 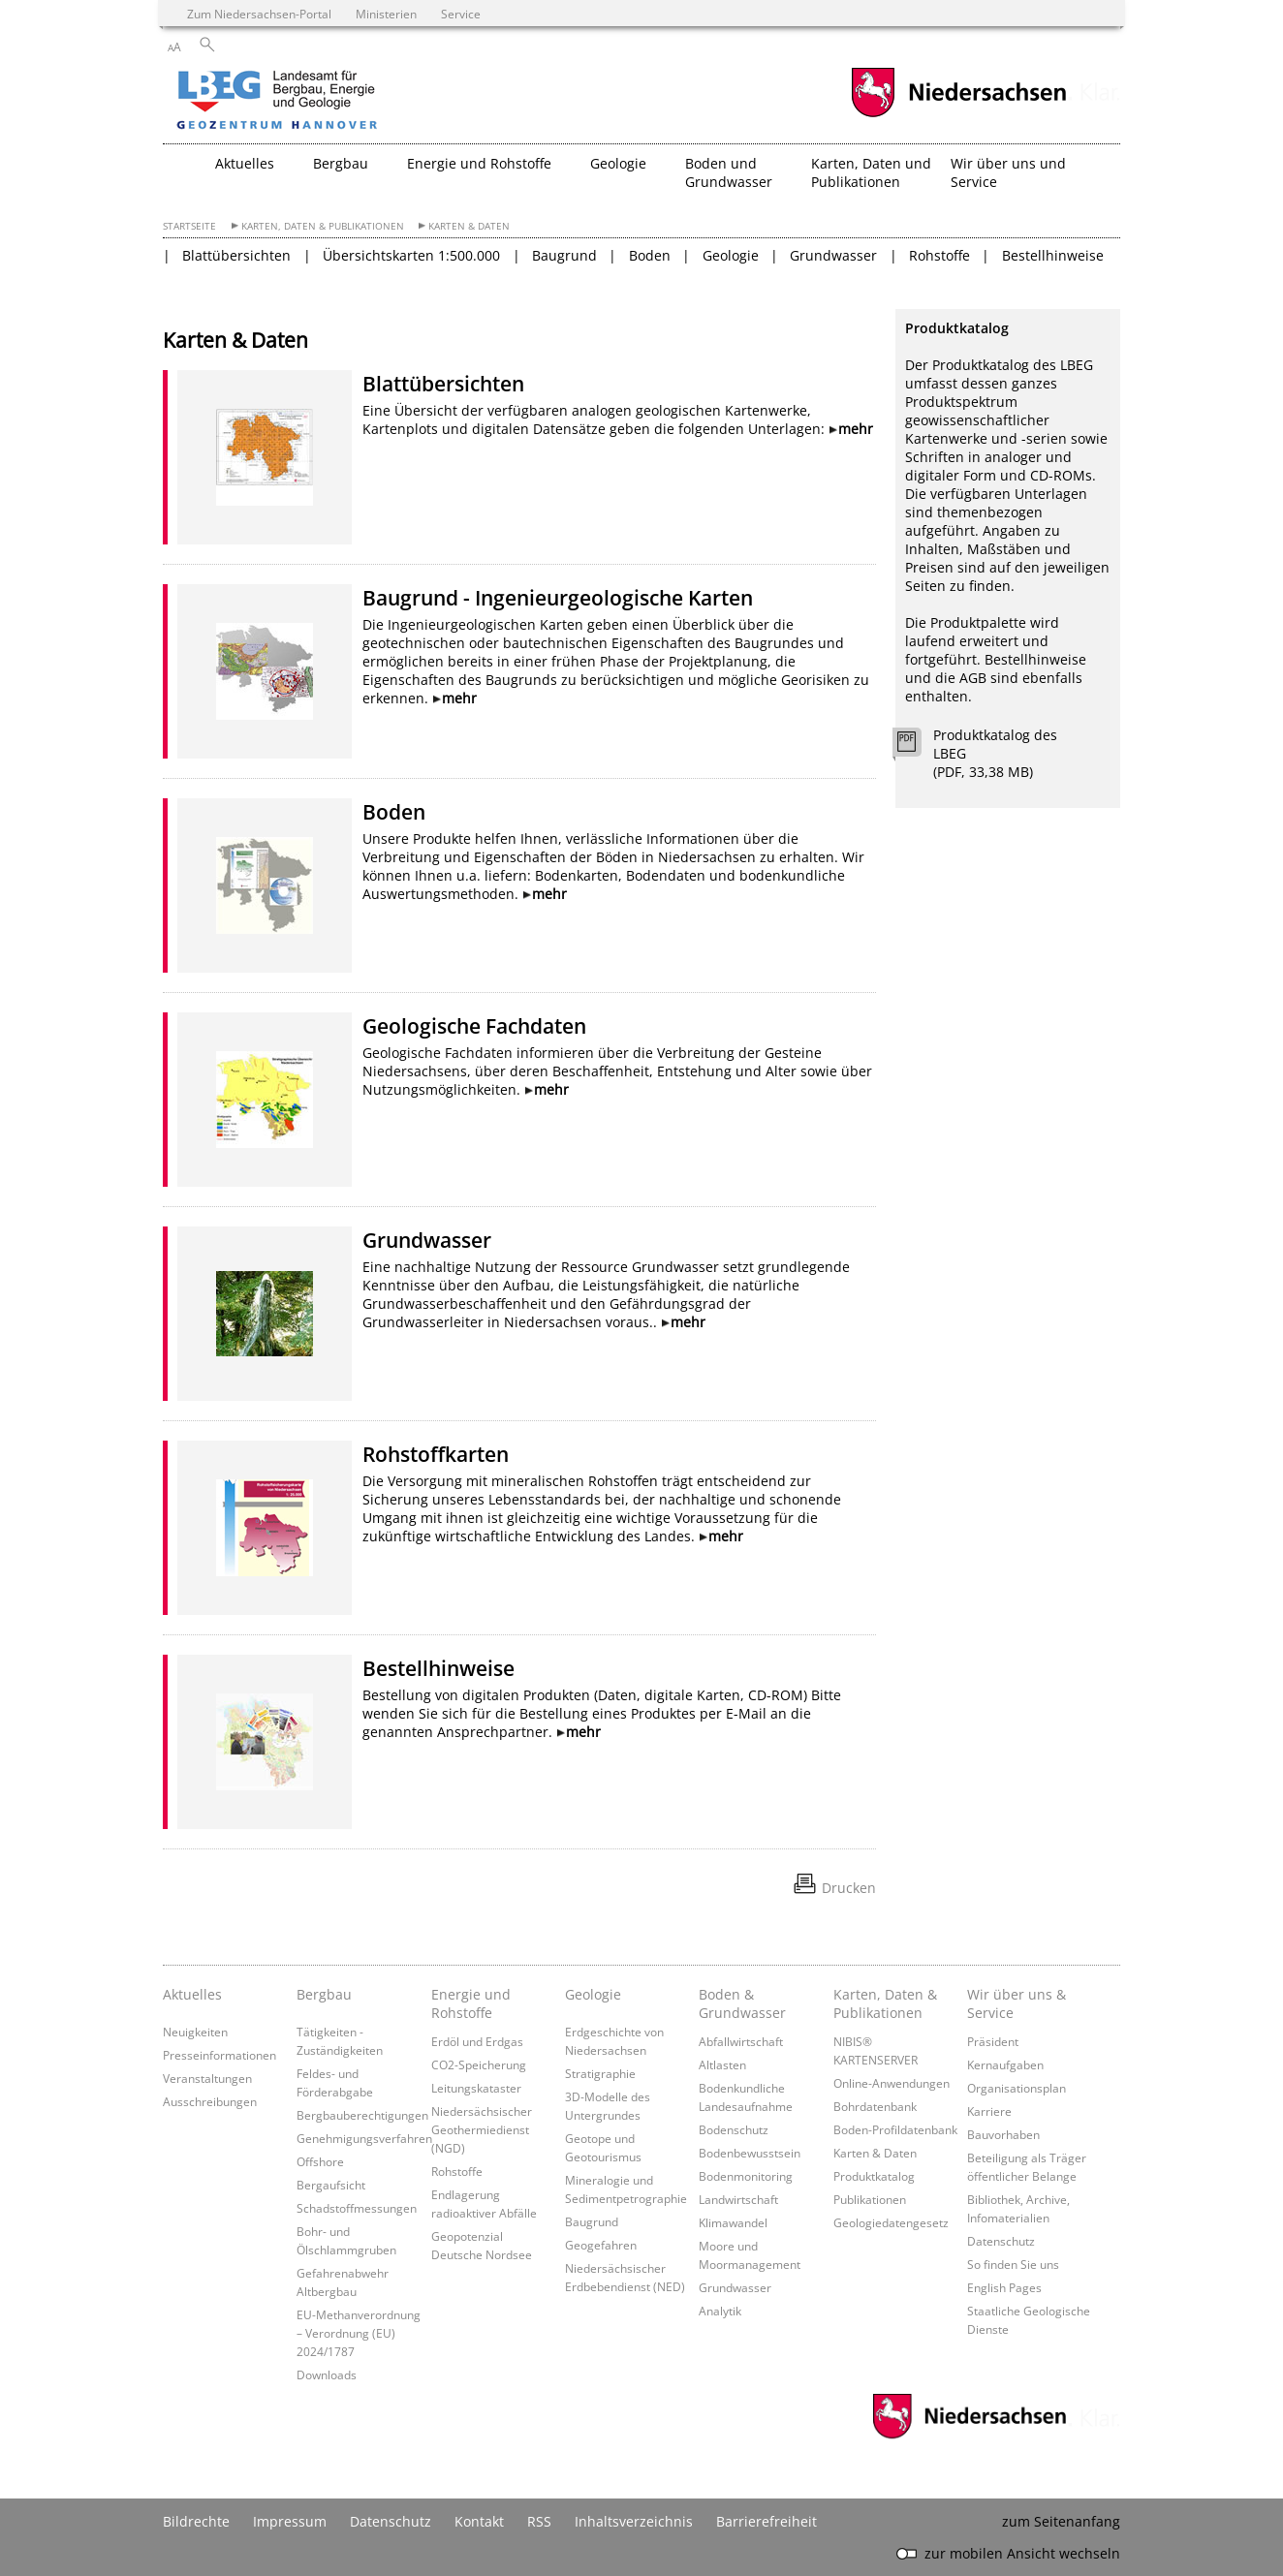 I want to click on So finden Sie uns, so click(x=1013, y=2264).